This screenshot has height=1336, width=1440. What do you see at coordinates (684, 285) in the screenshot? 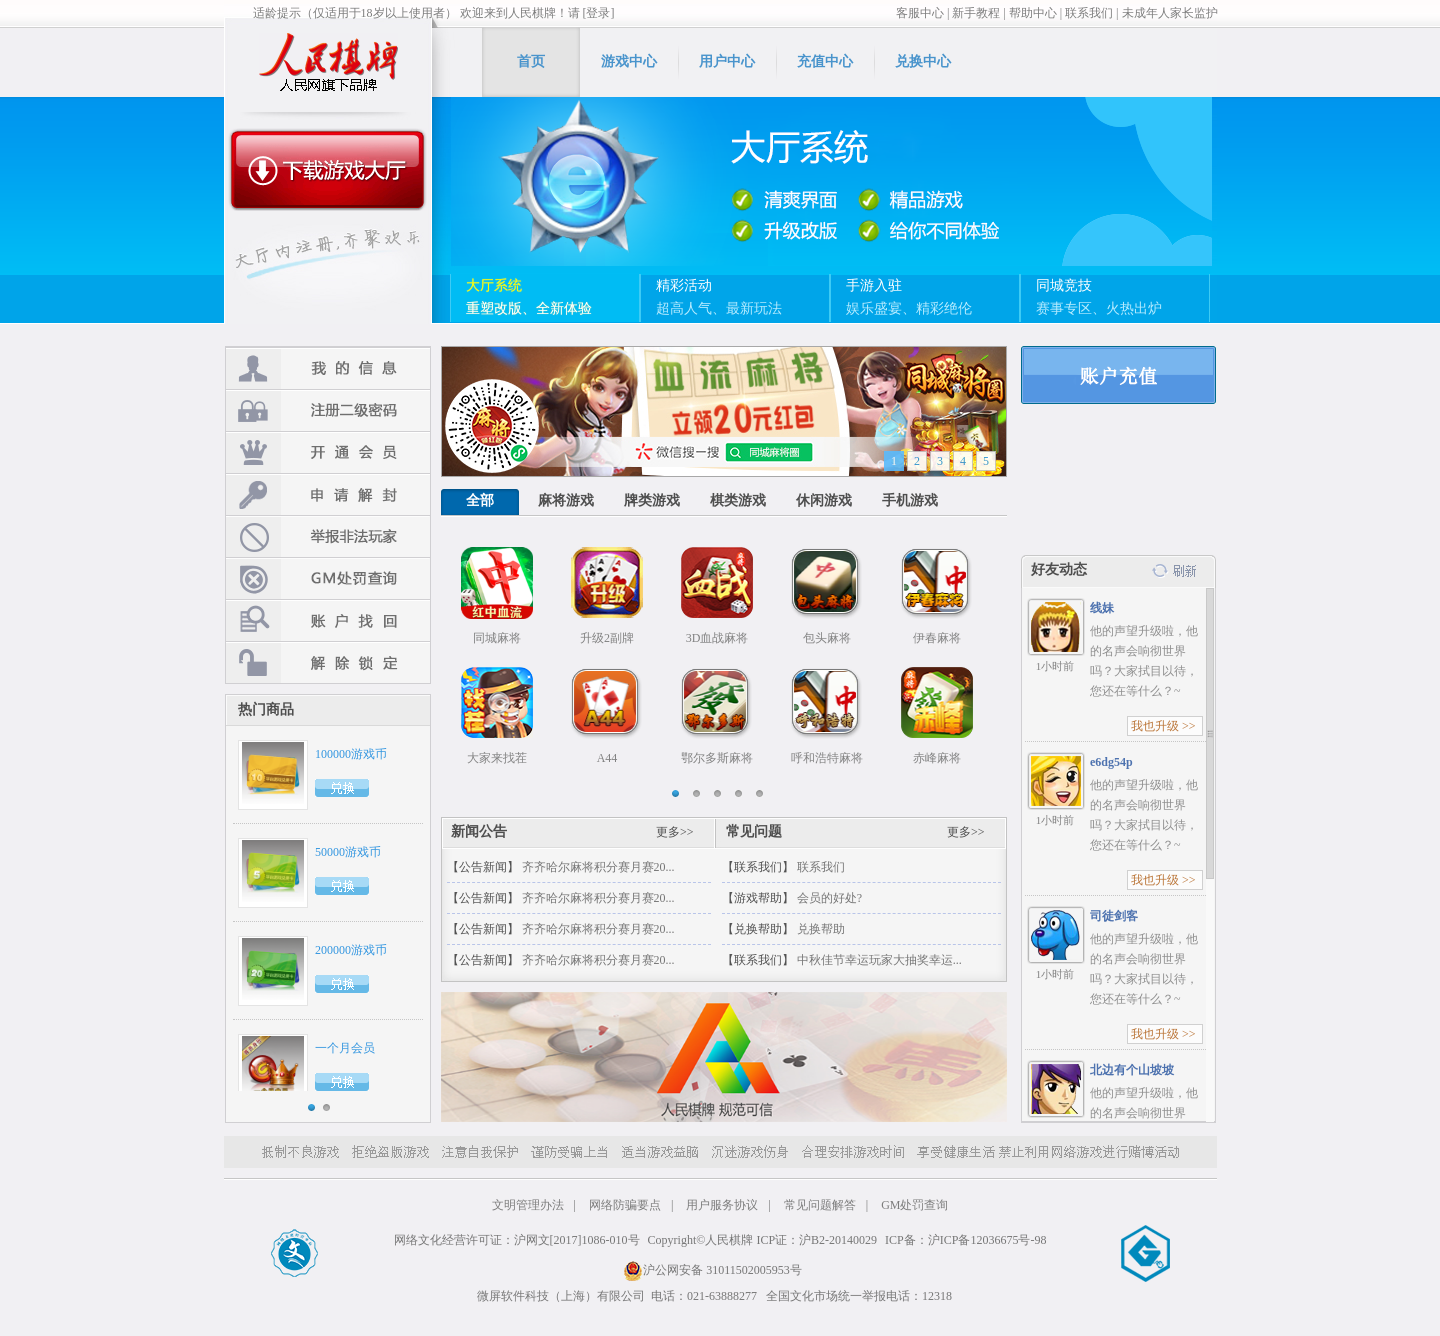
I see `精彩活动` at bounding box center [684, 285].